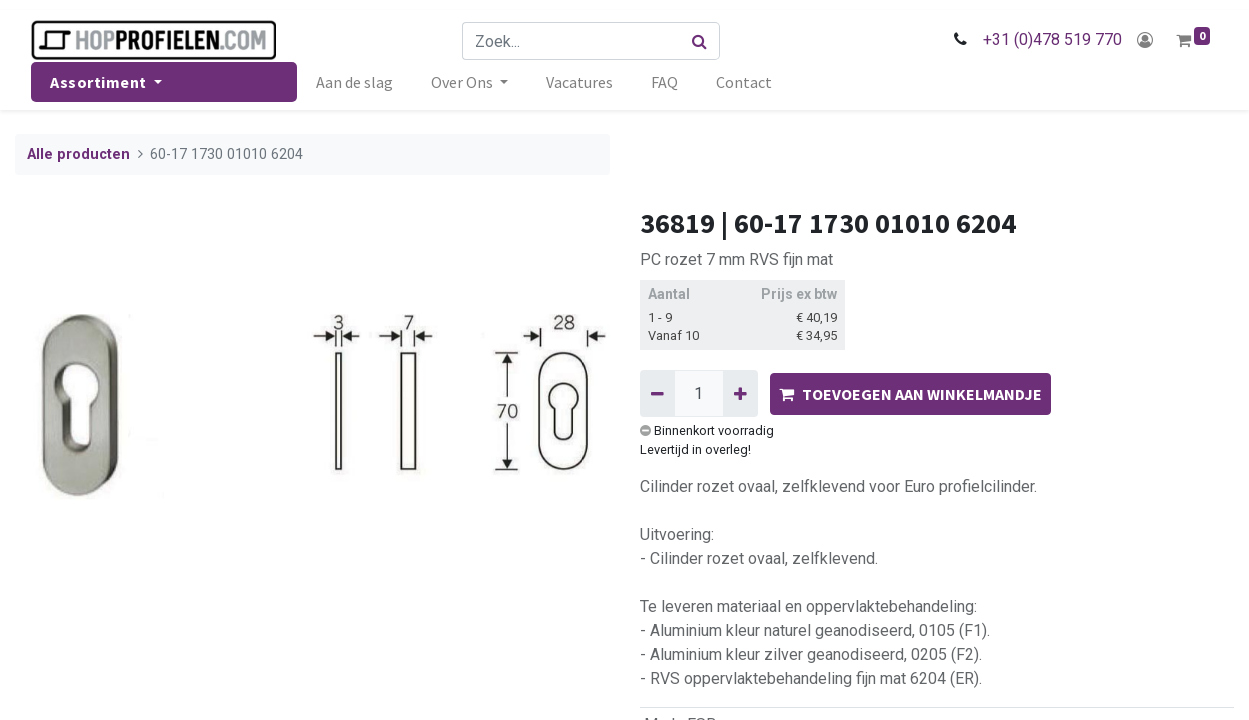 The height and width of the screenshot is (720, 1249). Describe the element at coordinates (354, 82) in the screenshot. I see `[menuitem]` at that location.